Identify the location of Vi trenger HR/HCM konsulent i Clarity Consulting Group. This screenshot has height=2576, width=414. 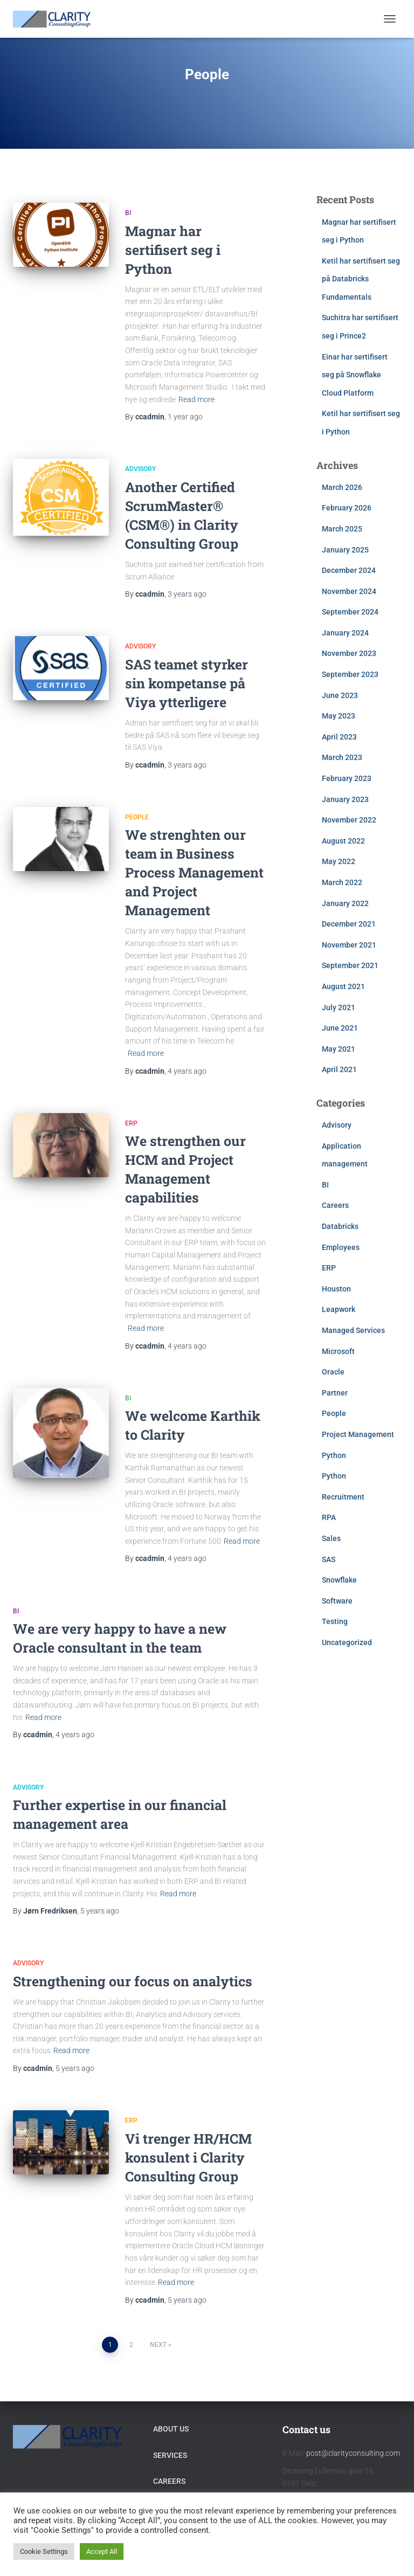
(188, 2157).